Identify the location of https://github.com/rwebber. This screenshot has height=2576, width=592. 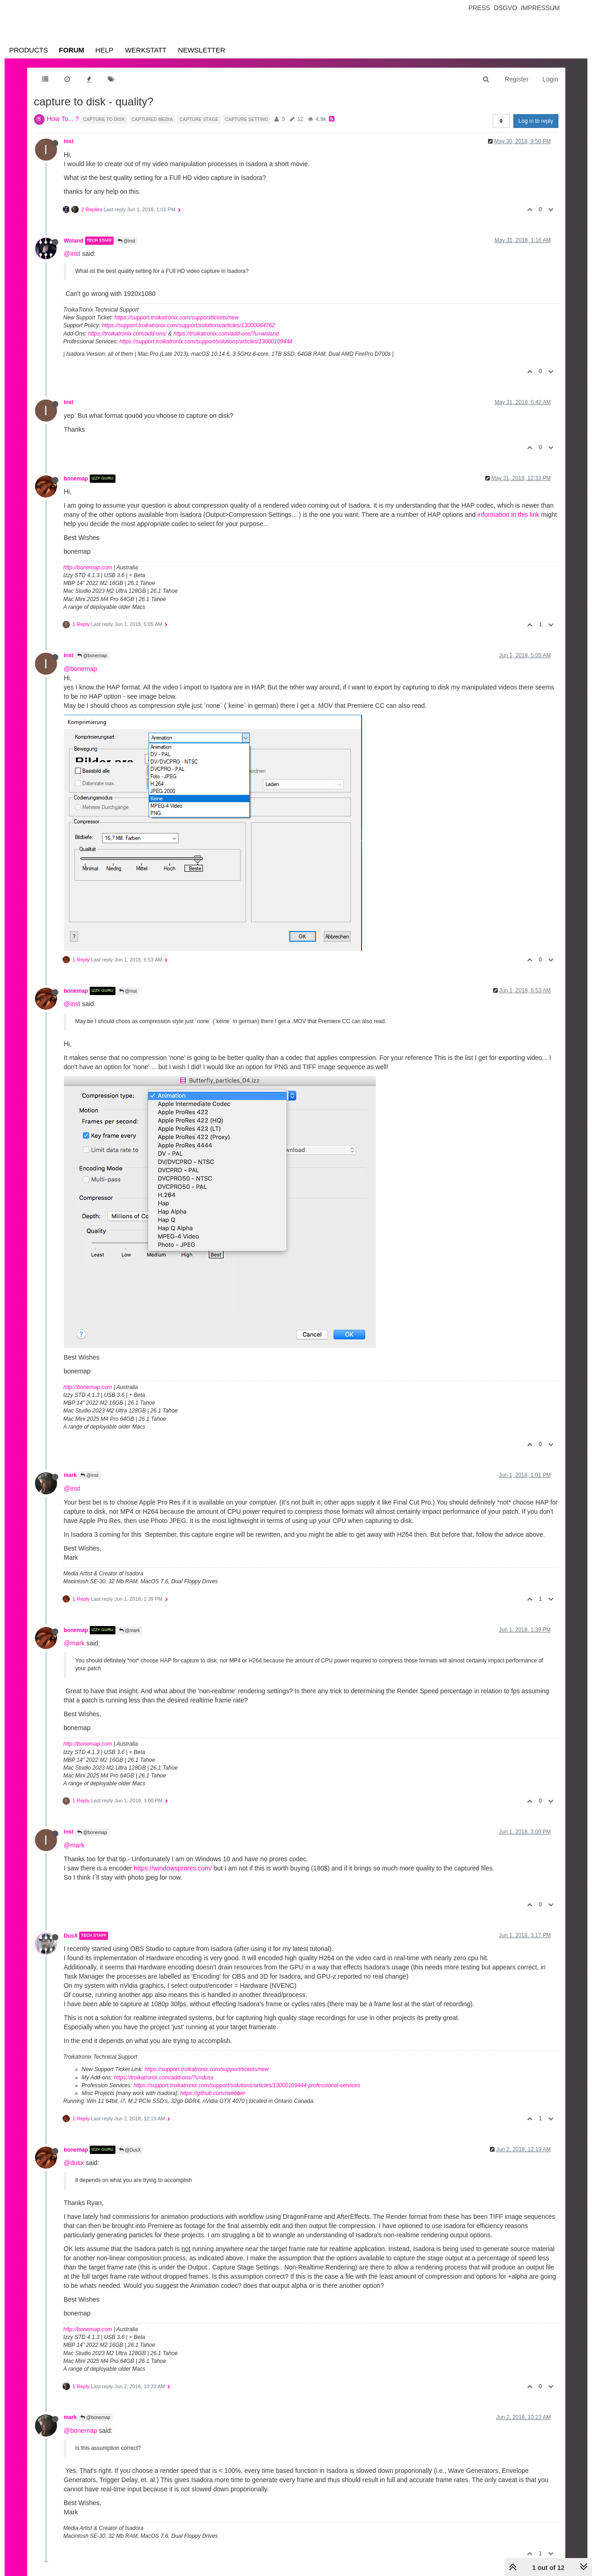
(212, 2093).